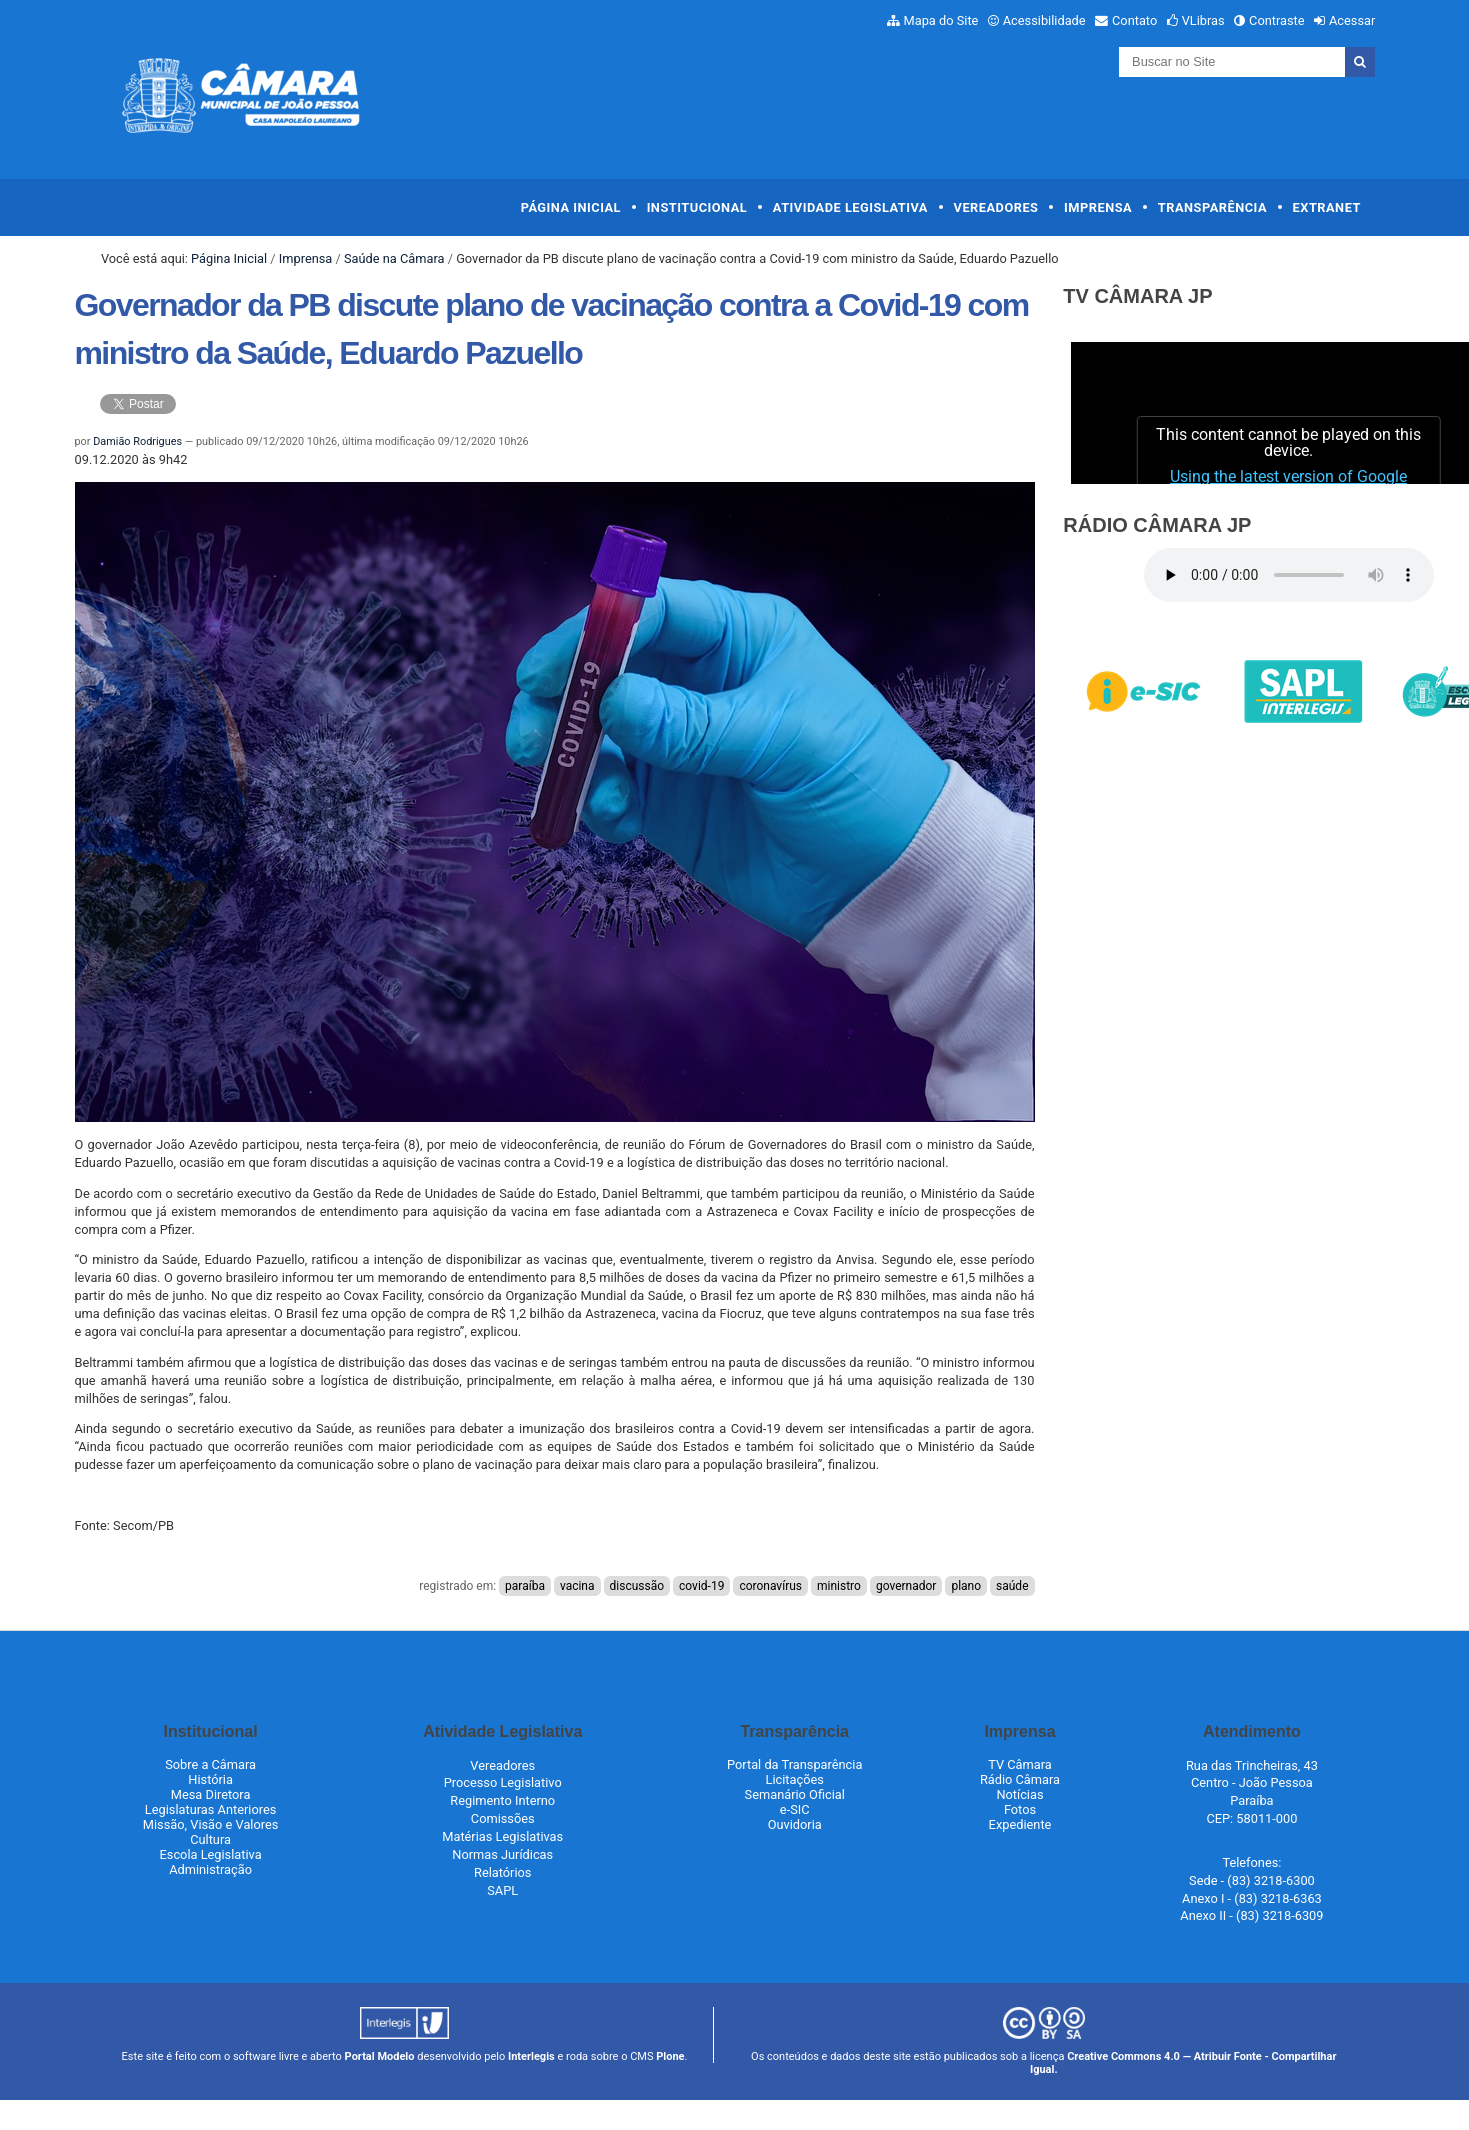 The width and height of the screenshot is (1469, 2130). What do you see at coordinates (1352, 20) in the screenshot?
I see `Acessar` at bounding box center [1352, 20].